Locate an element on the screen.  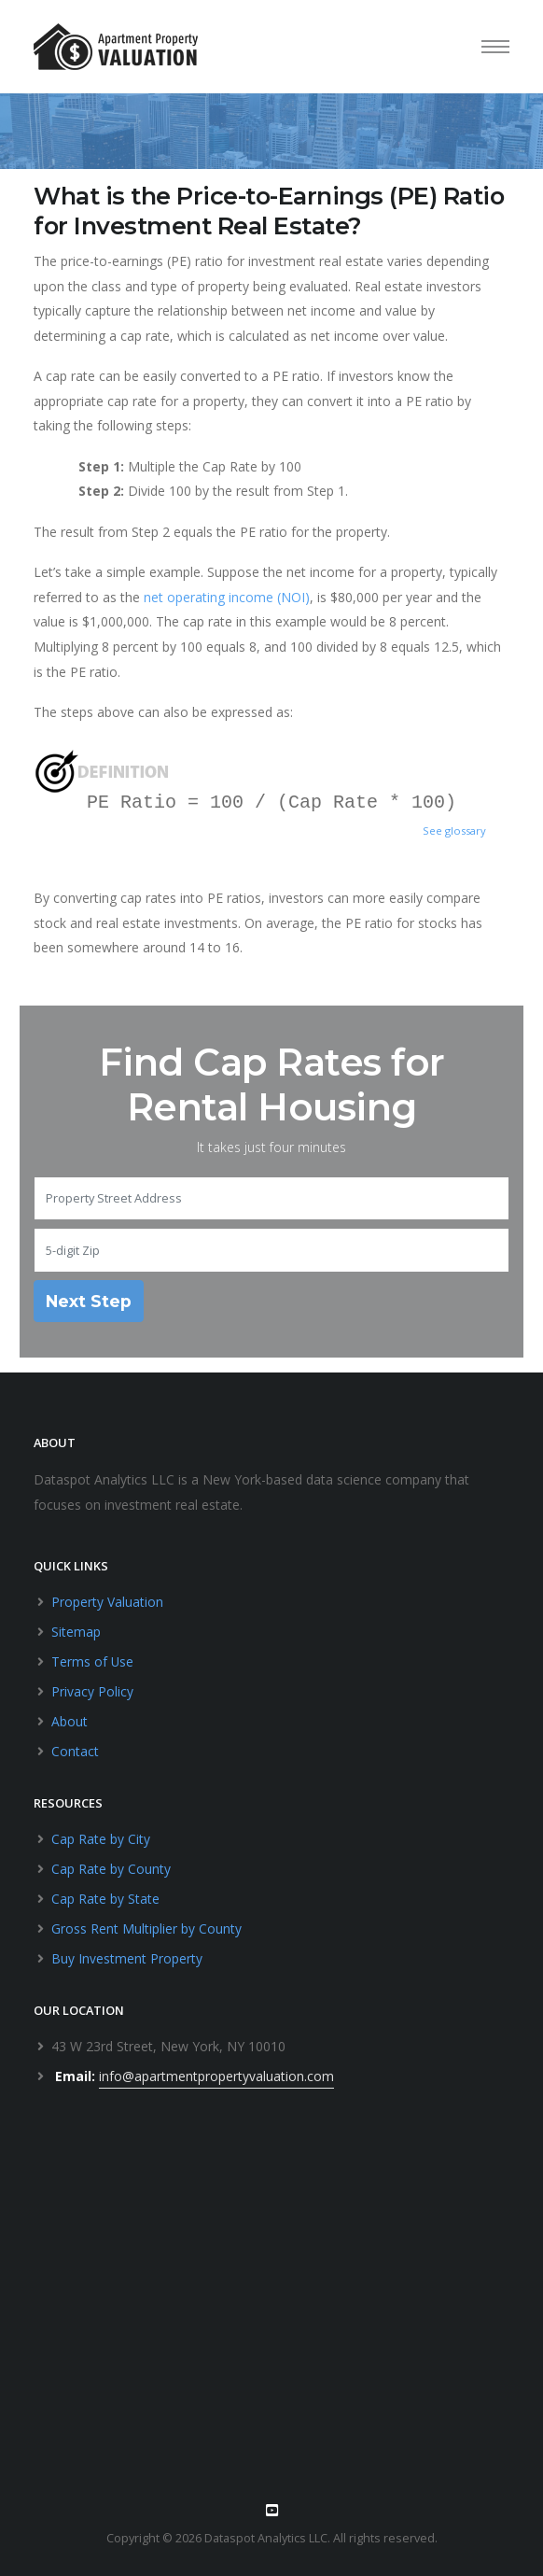
Cap Rate by County is located at coordinates (111, 1869).